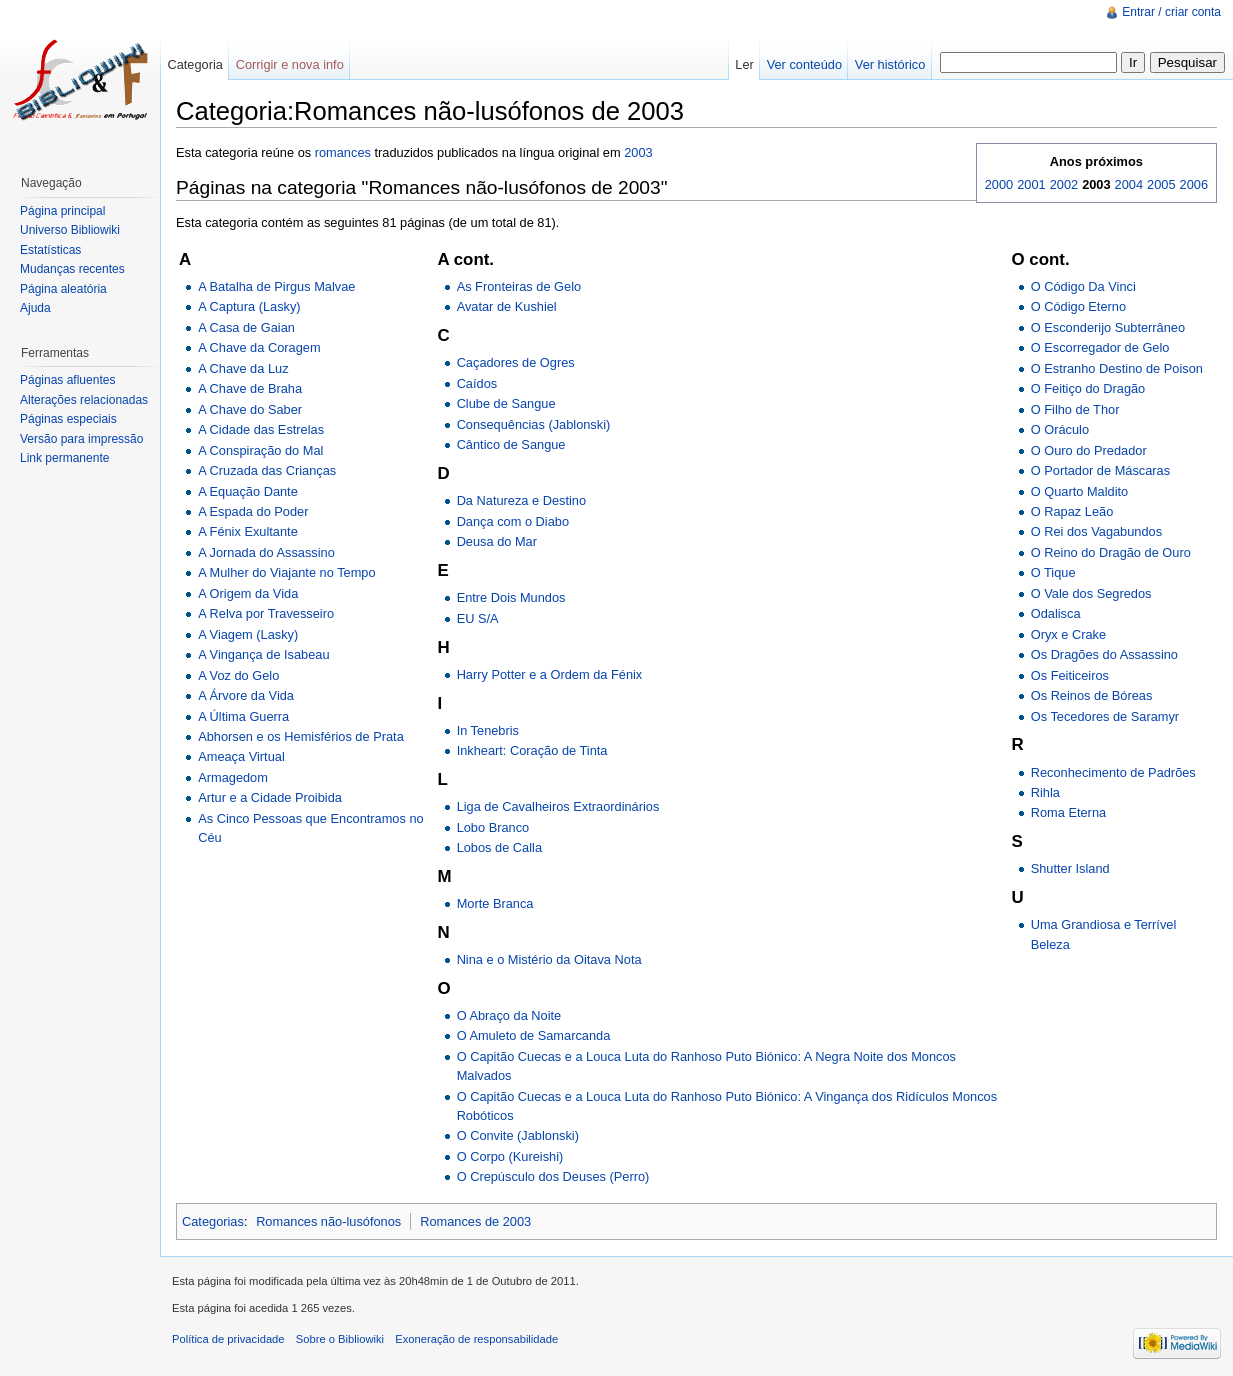 The image size is (1233, 1376). What do you see at coordinates (1171, 12) in the screenshot?
I see `Entrar / criar conta` at bounding box center [1171, 12].